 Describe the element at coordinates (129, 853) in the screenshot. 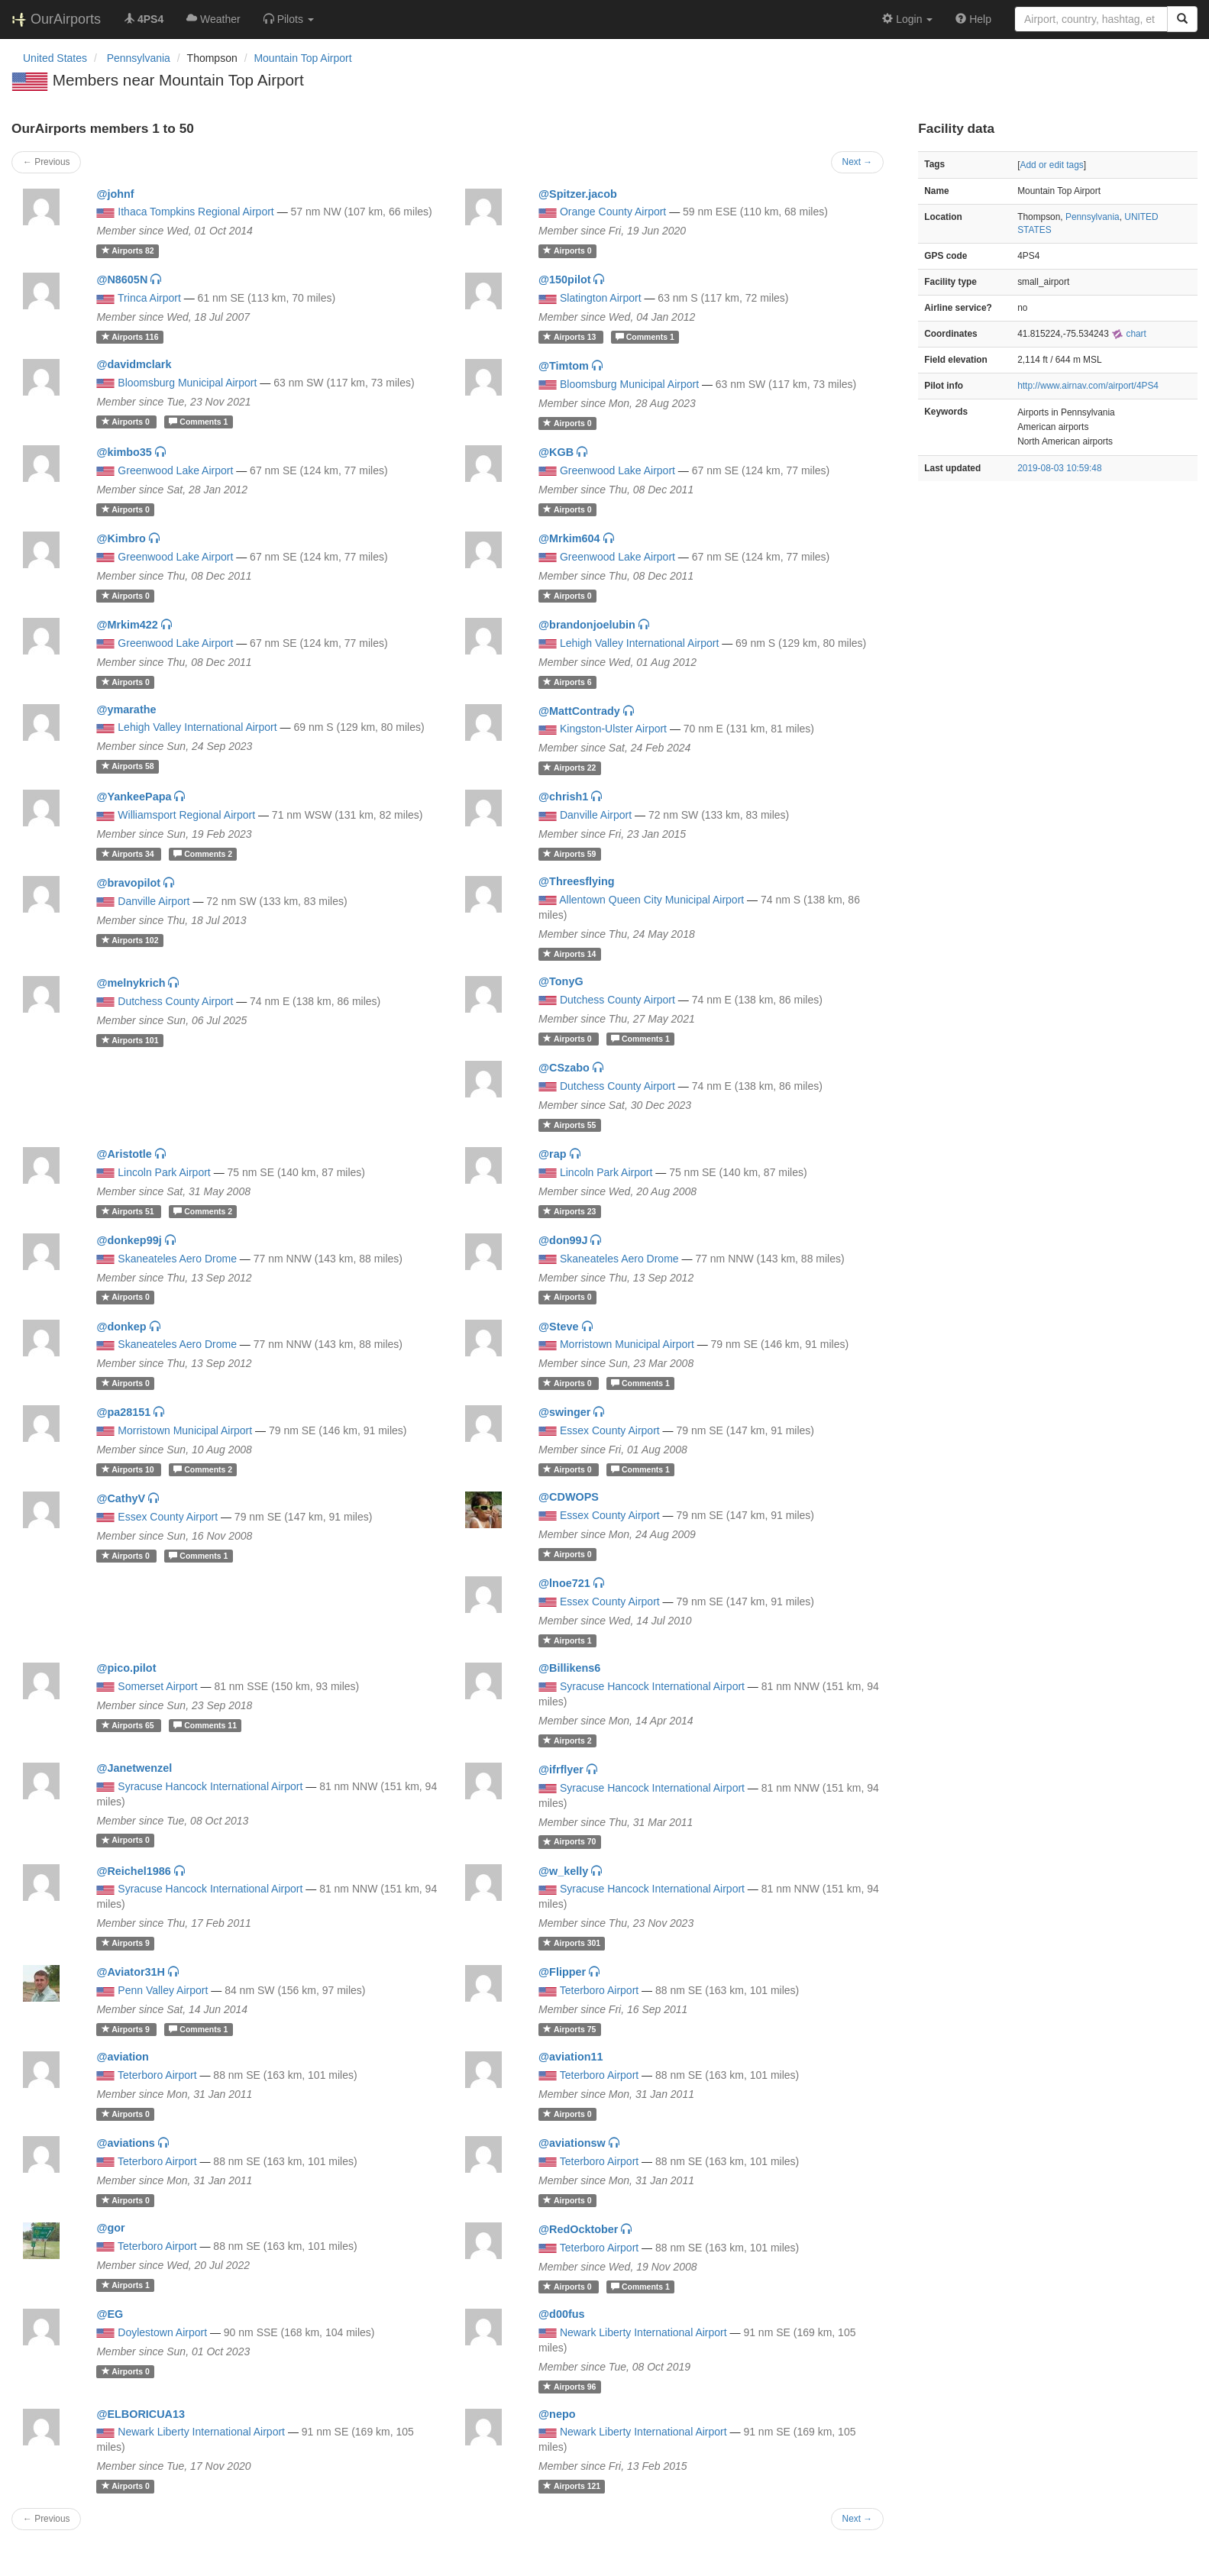

I see `34` at that location.